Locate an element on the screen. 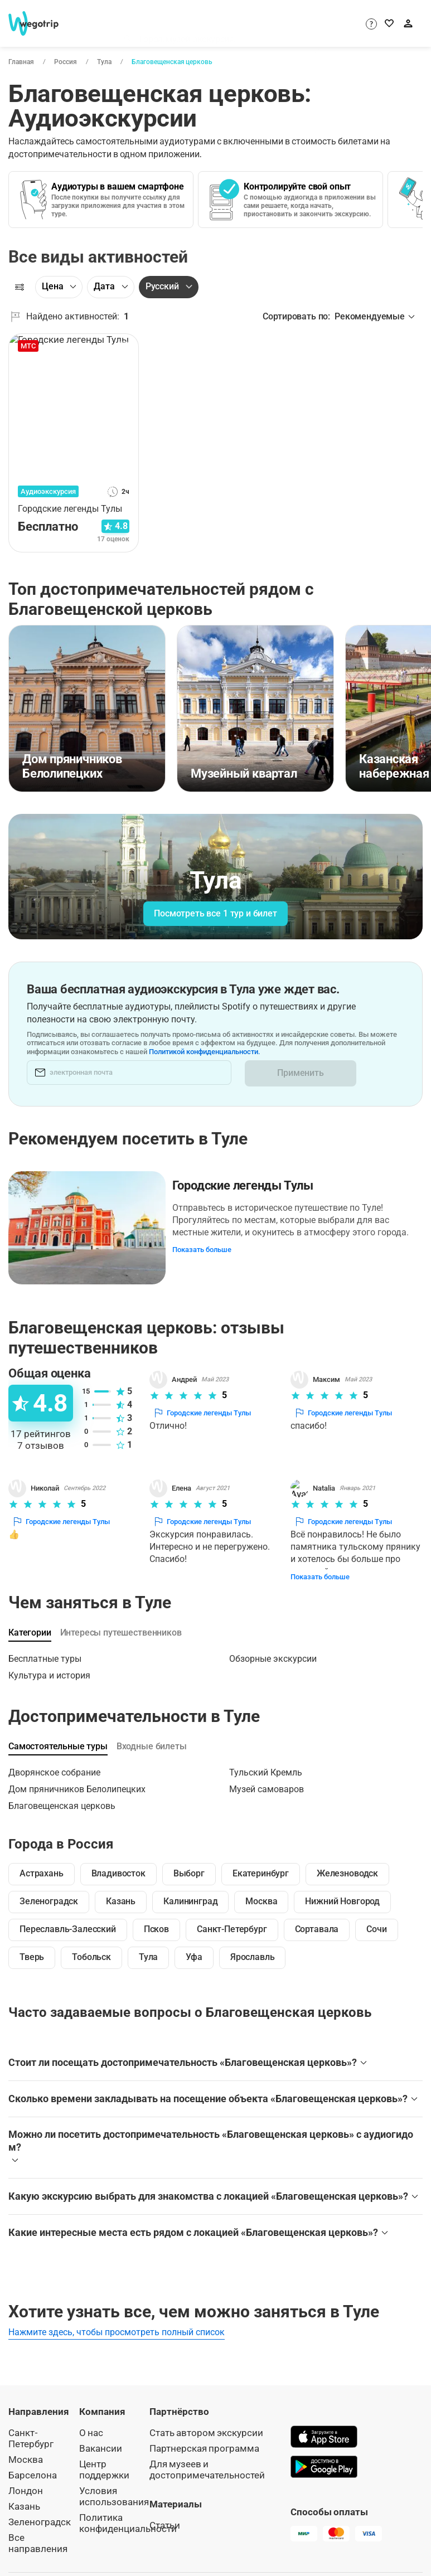 Image resolution: width=431 pixels, height=2576 pixels. Дворянское собрание is located at coordinates (54, 1757).